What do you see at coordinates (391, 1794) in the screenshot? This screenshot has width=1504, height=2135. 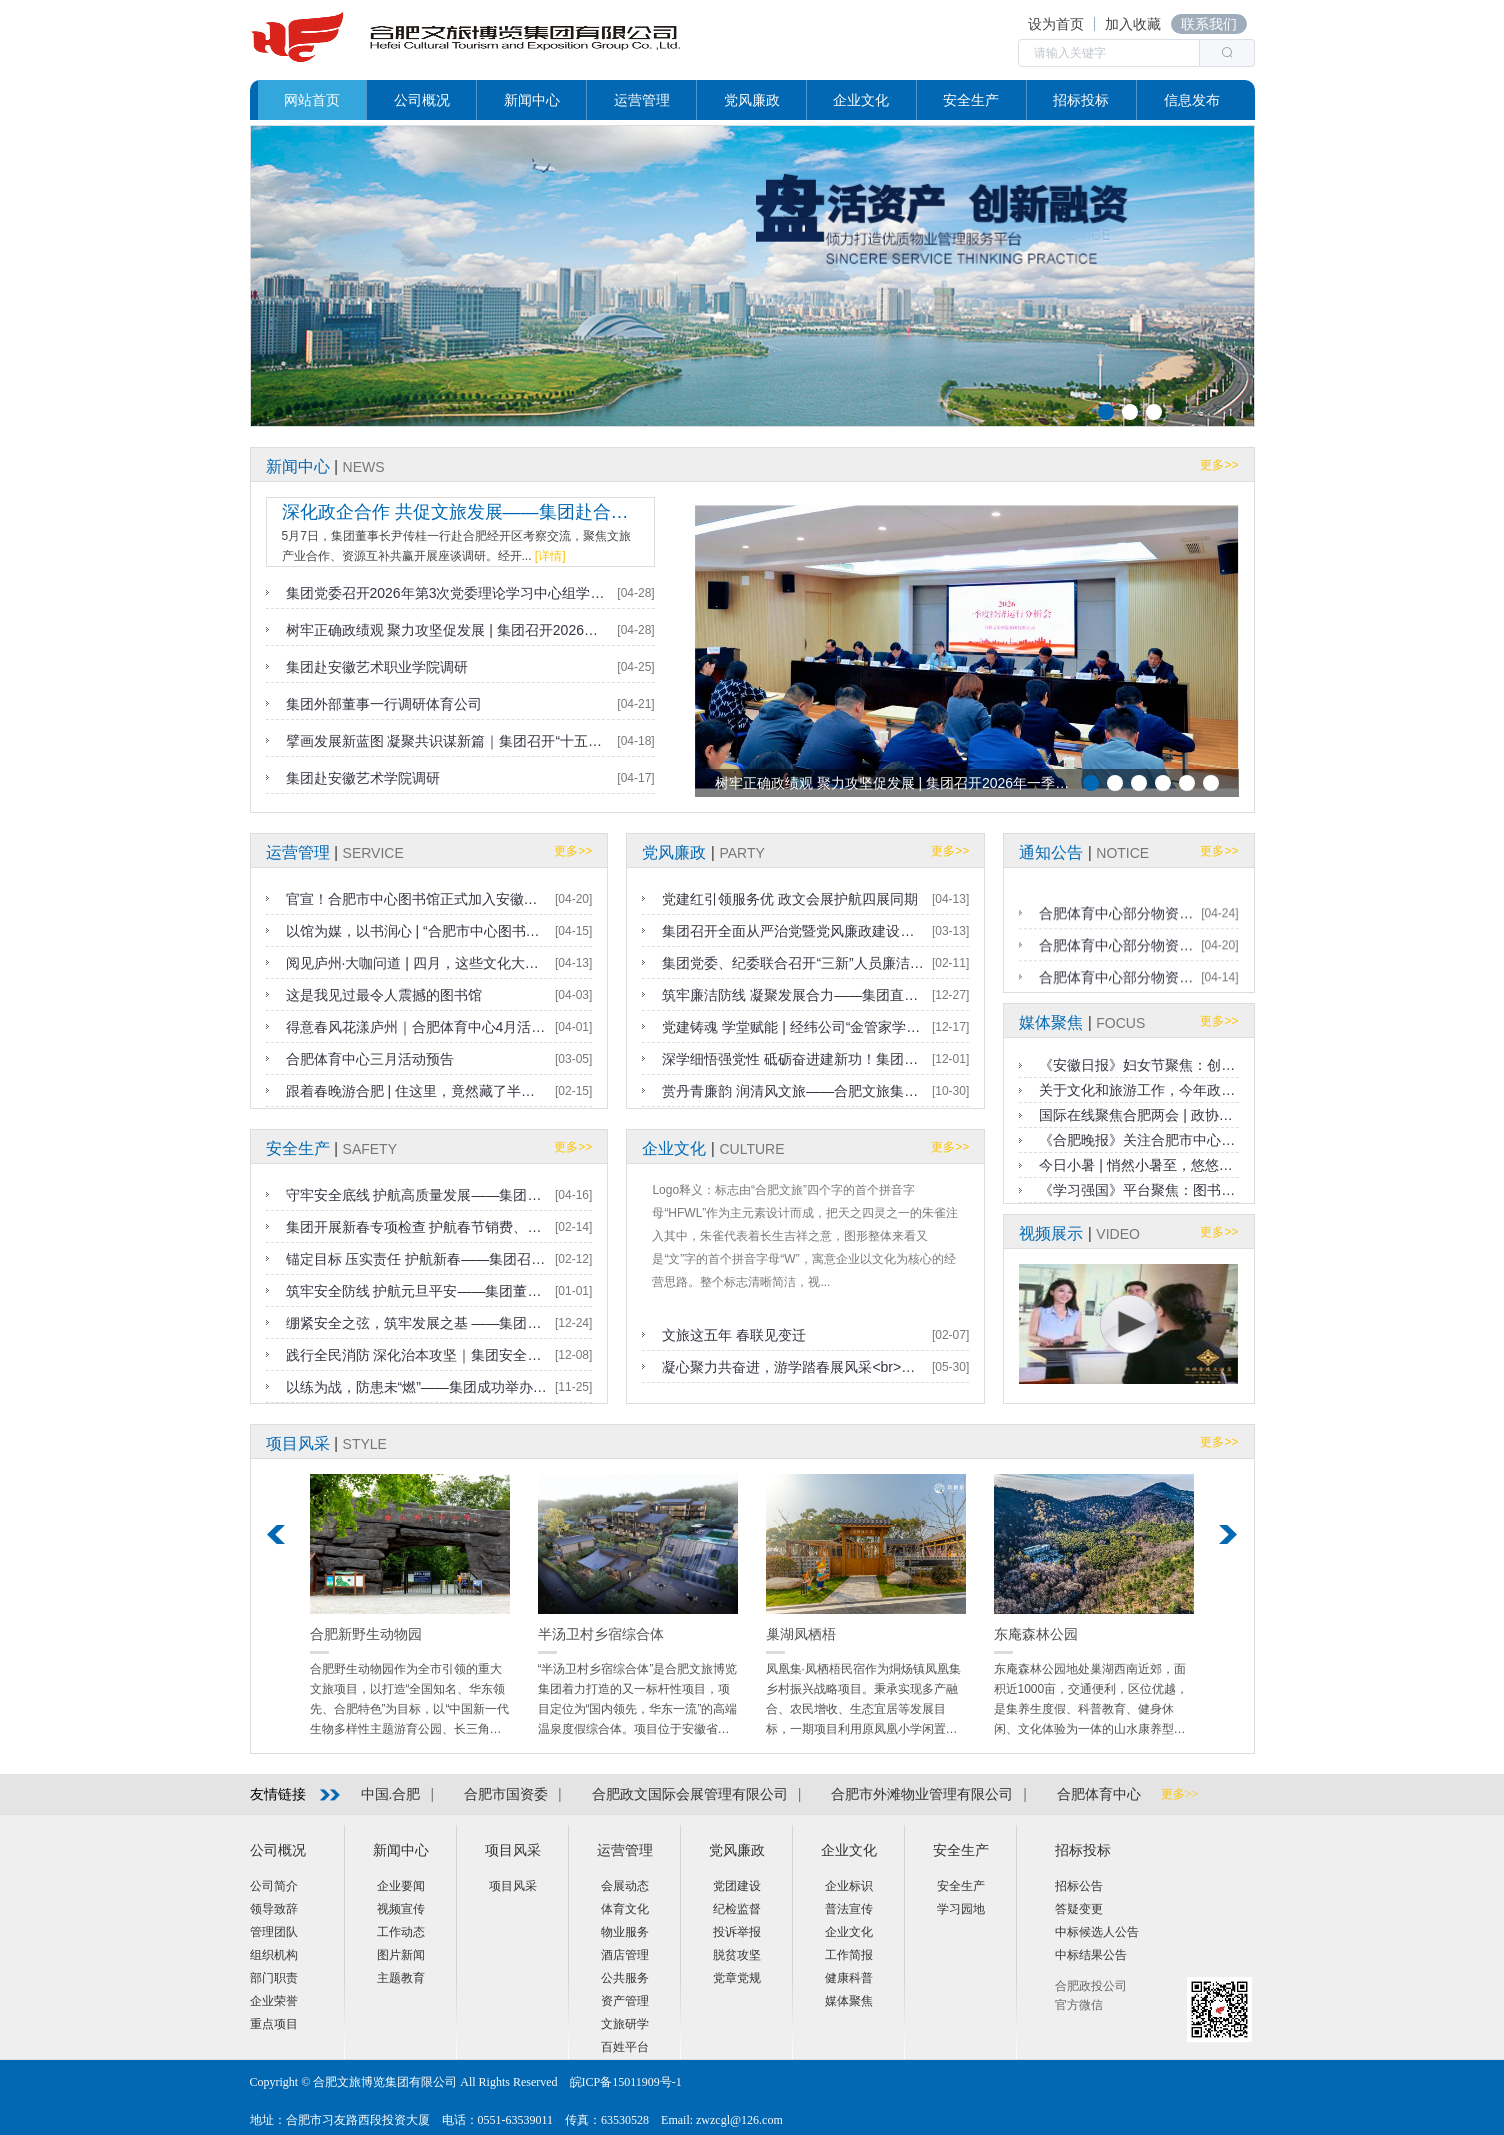 I see `中国.合肥` at bounding box center [391, 1794].